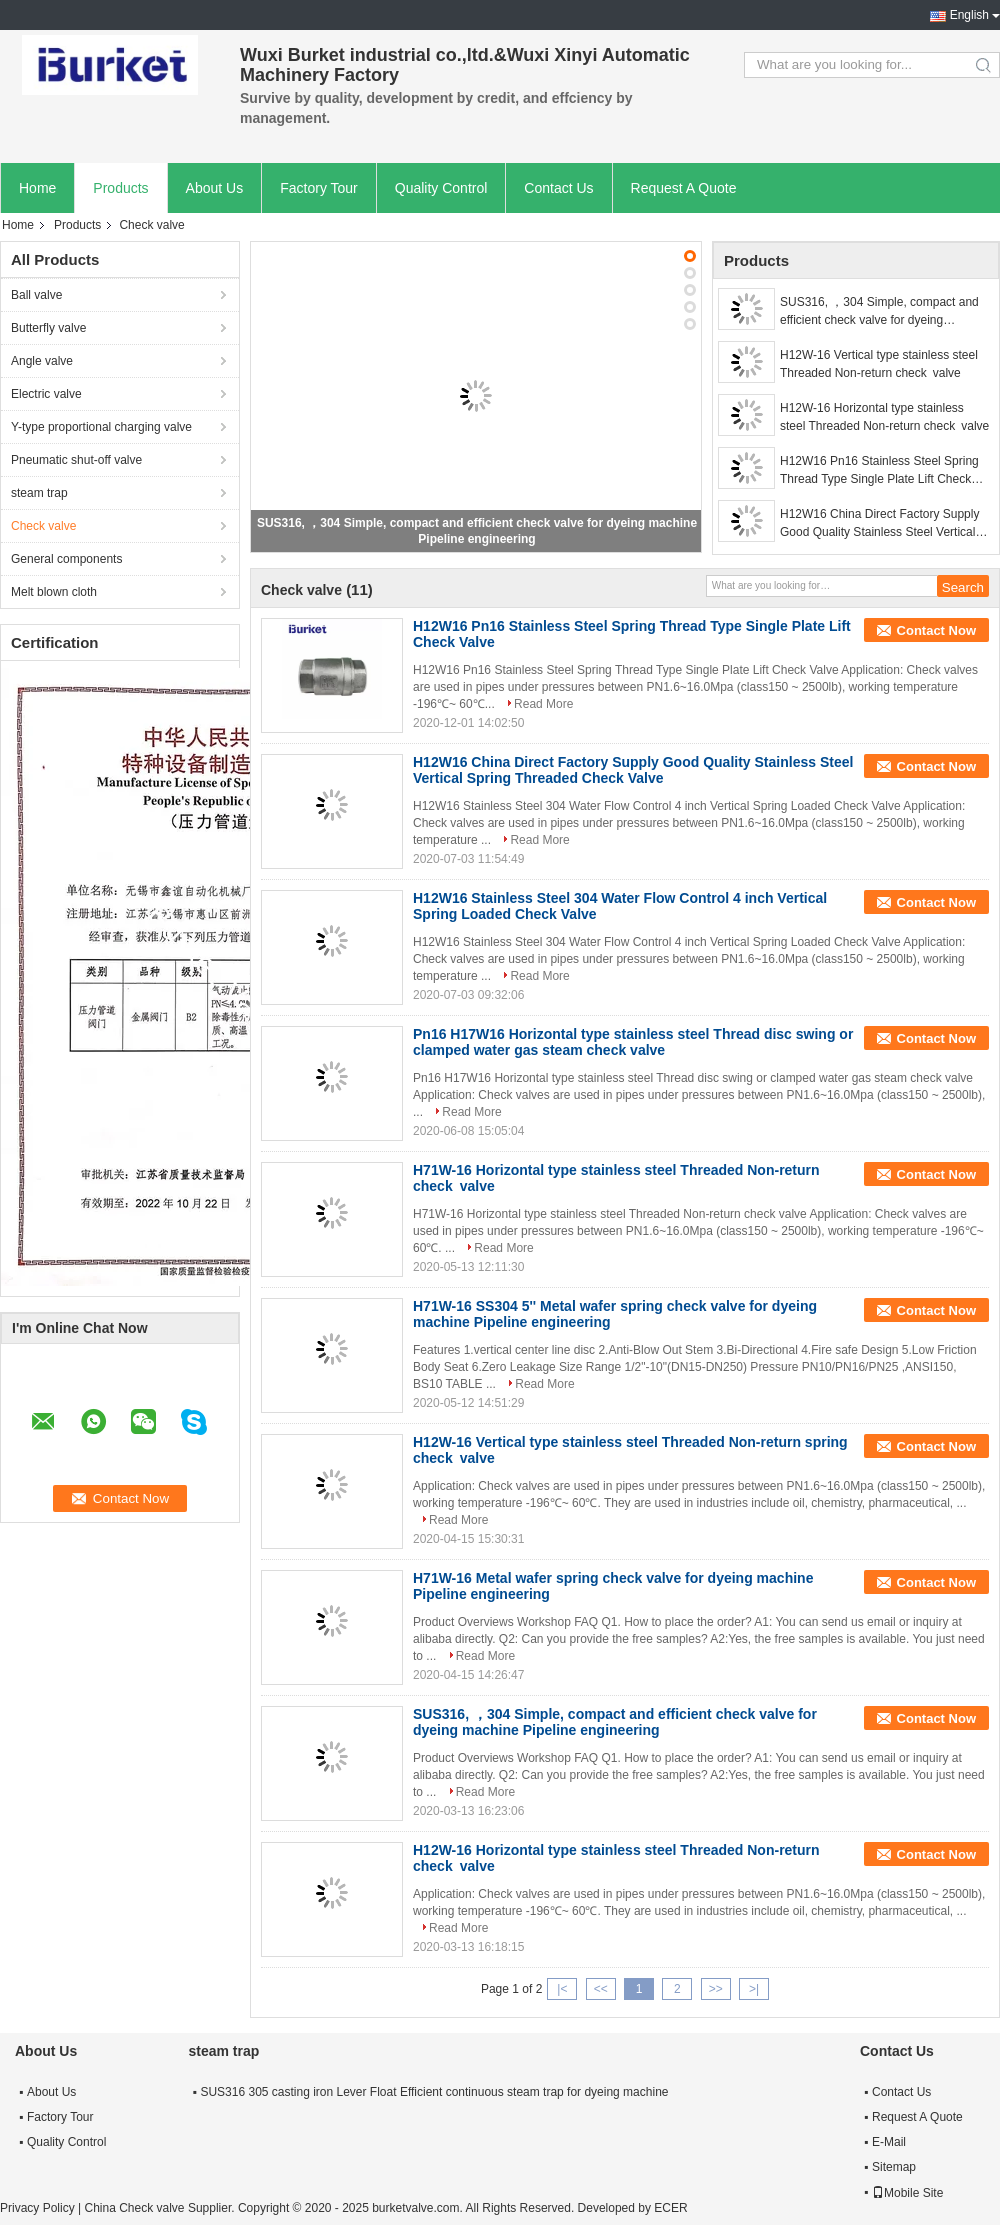 The image size is (1000, 2225). What do you see at coordinates (215, 188) in the screenshot?
I see `About Us` at bounding box center [215, 188].